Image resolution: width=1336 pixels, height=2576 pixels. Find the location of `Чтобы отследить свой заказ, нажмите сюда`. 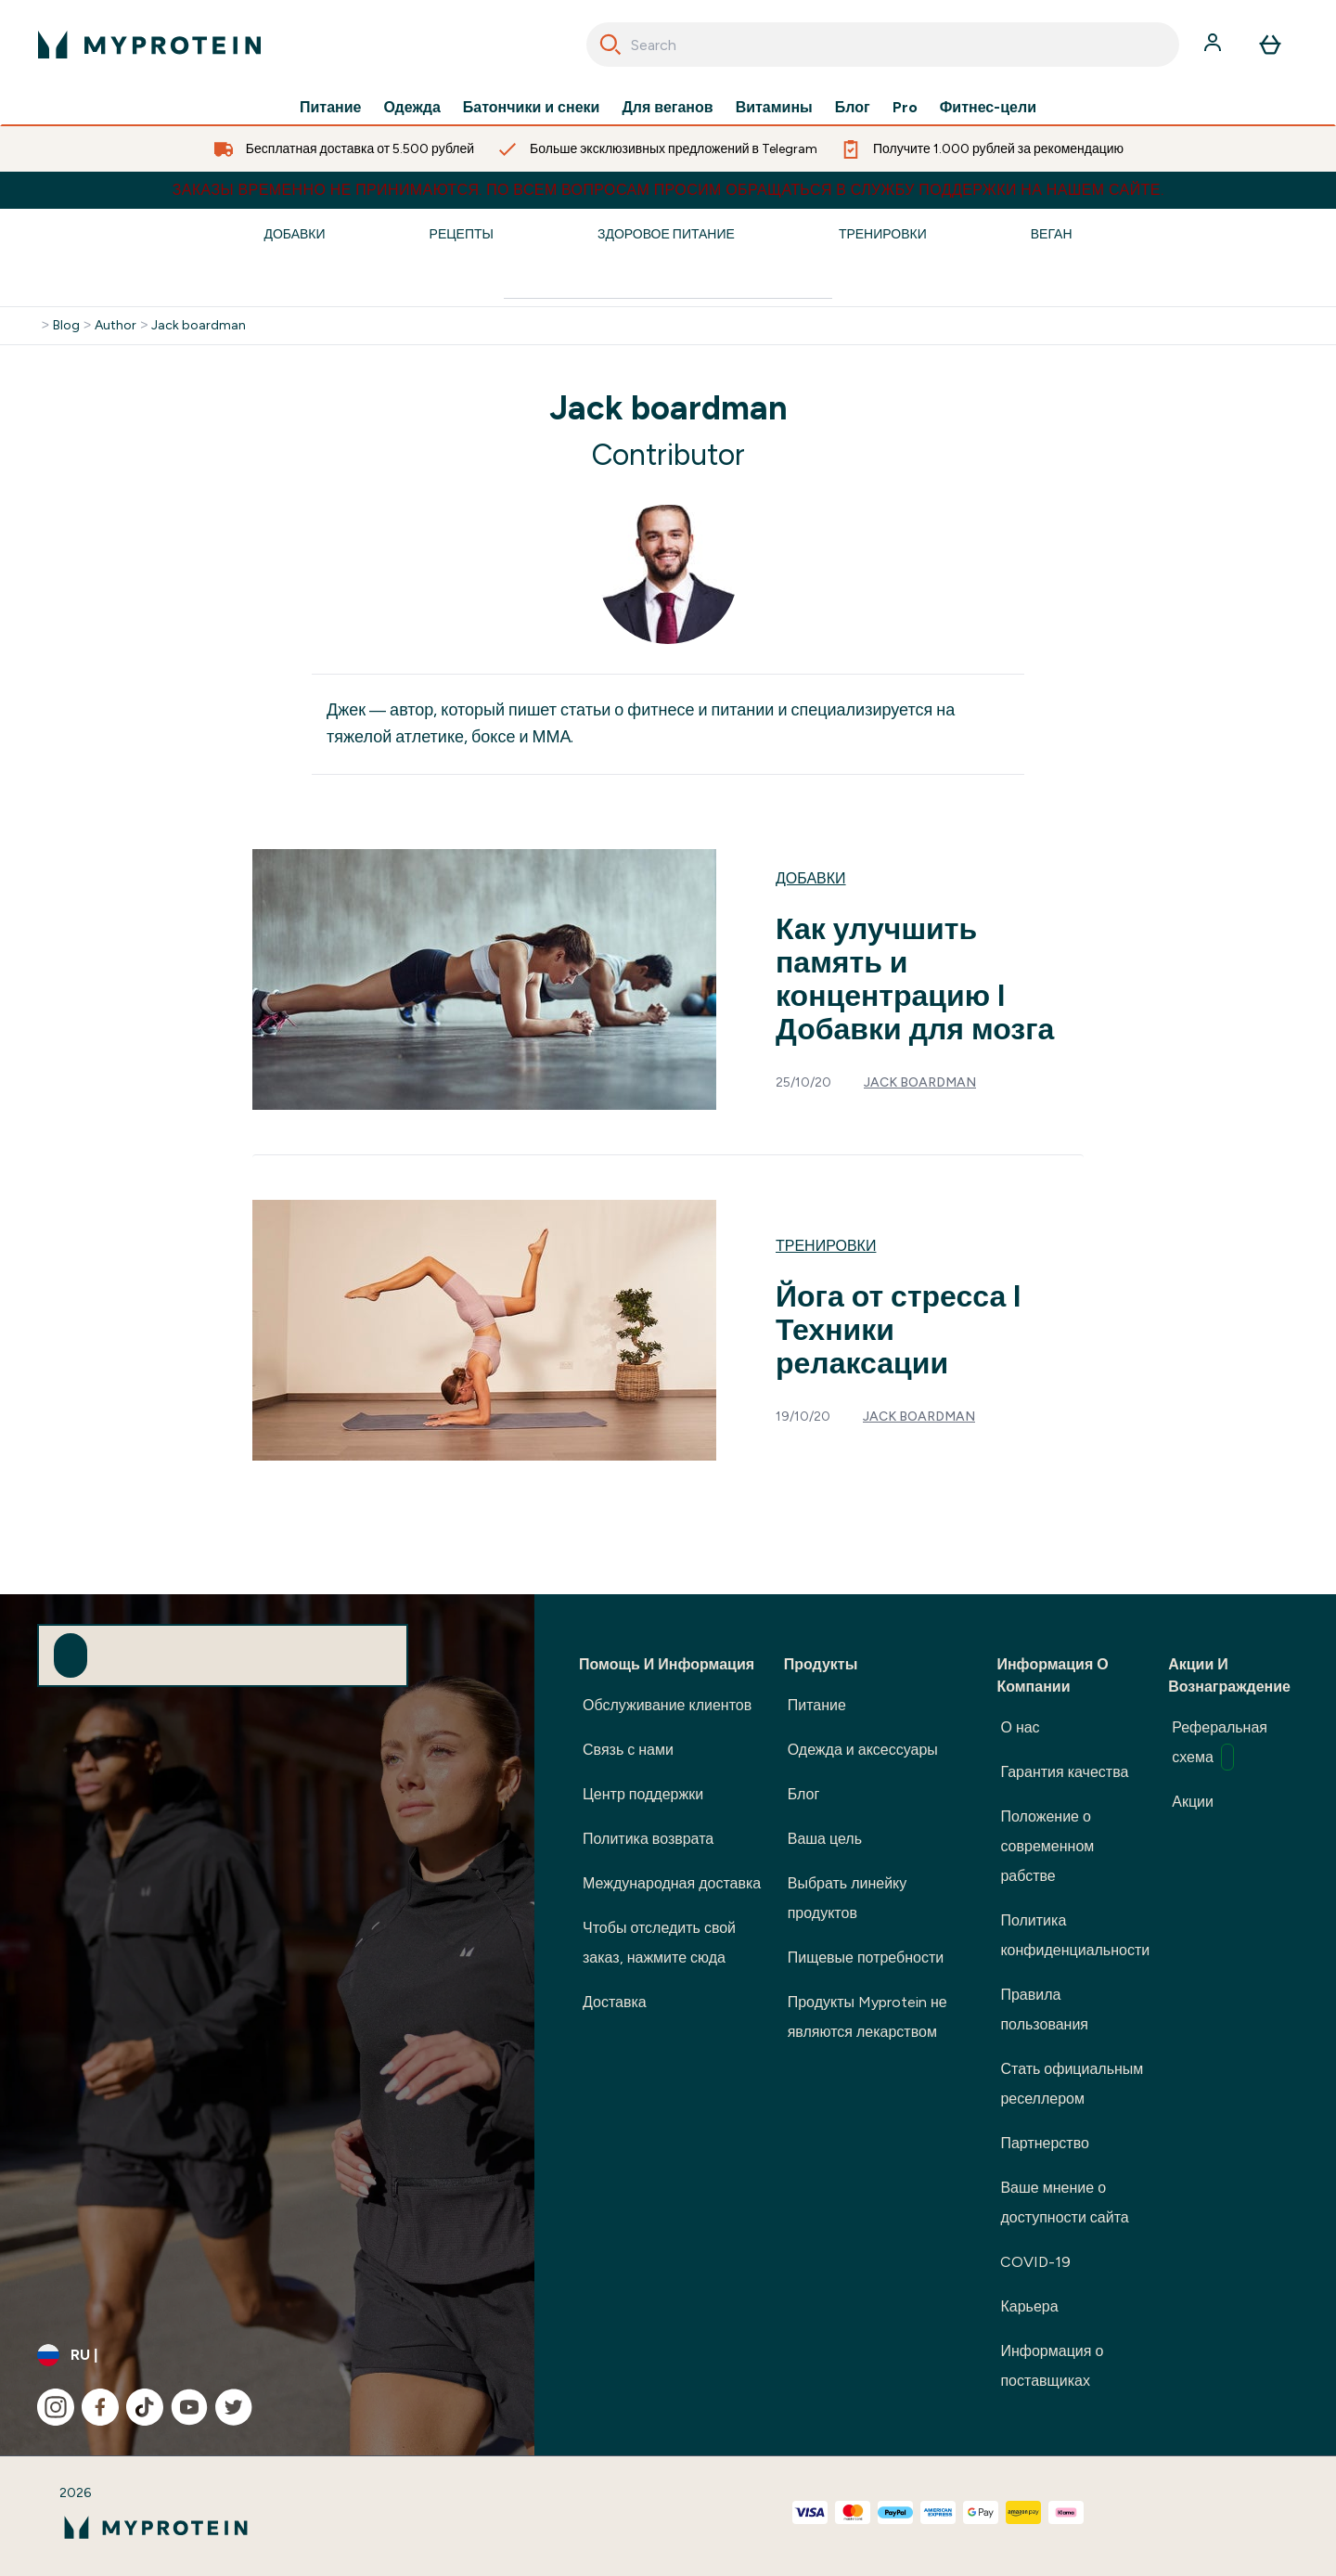

Чтобы отследить свой заказ, нажмите сюда is located at coordinates (659, 1942).